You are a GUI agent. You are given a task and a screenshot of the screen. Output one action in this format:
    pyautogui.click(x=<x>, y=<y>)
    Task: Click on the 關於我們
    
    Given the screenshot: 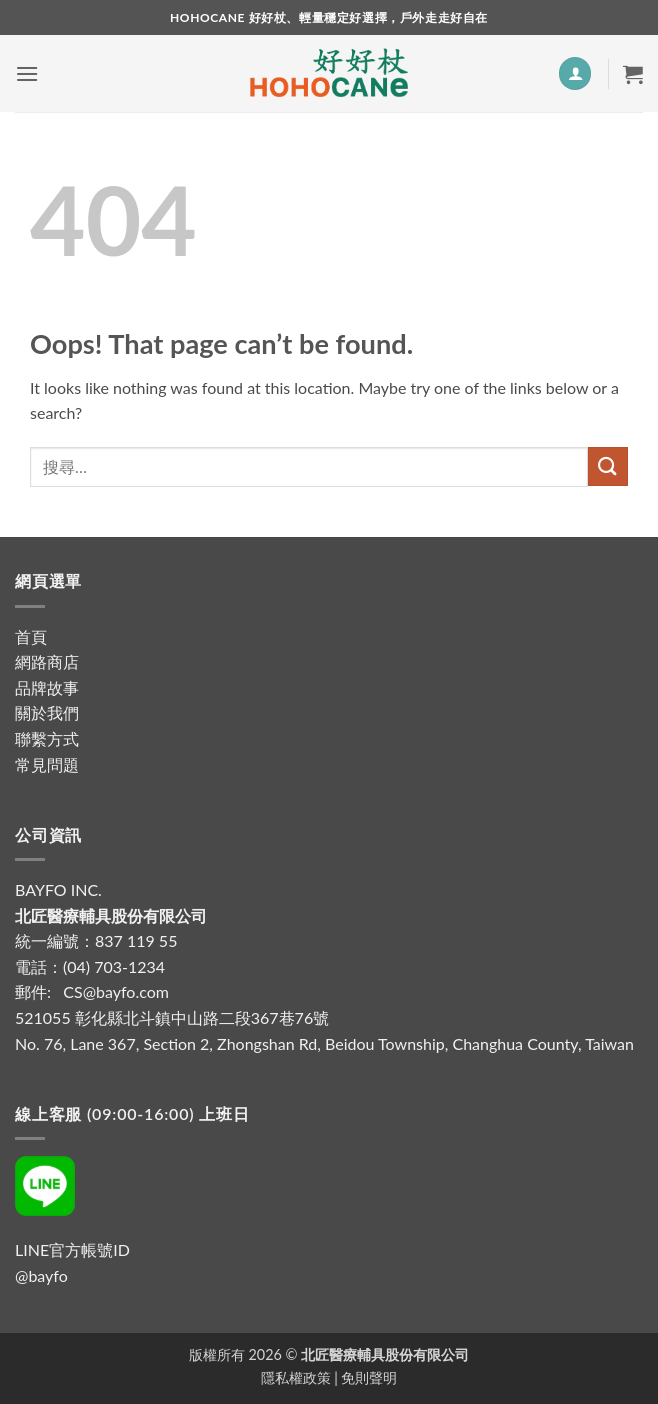 What is the action you would take?
    pyautogui.click(x=47, y=712)
    